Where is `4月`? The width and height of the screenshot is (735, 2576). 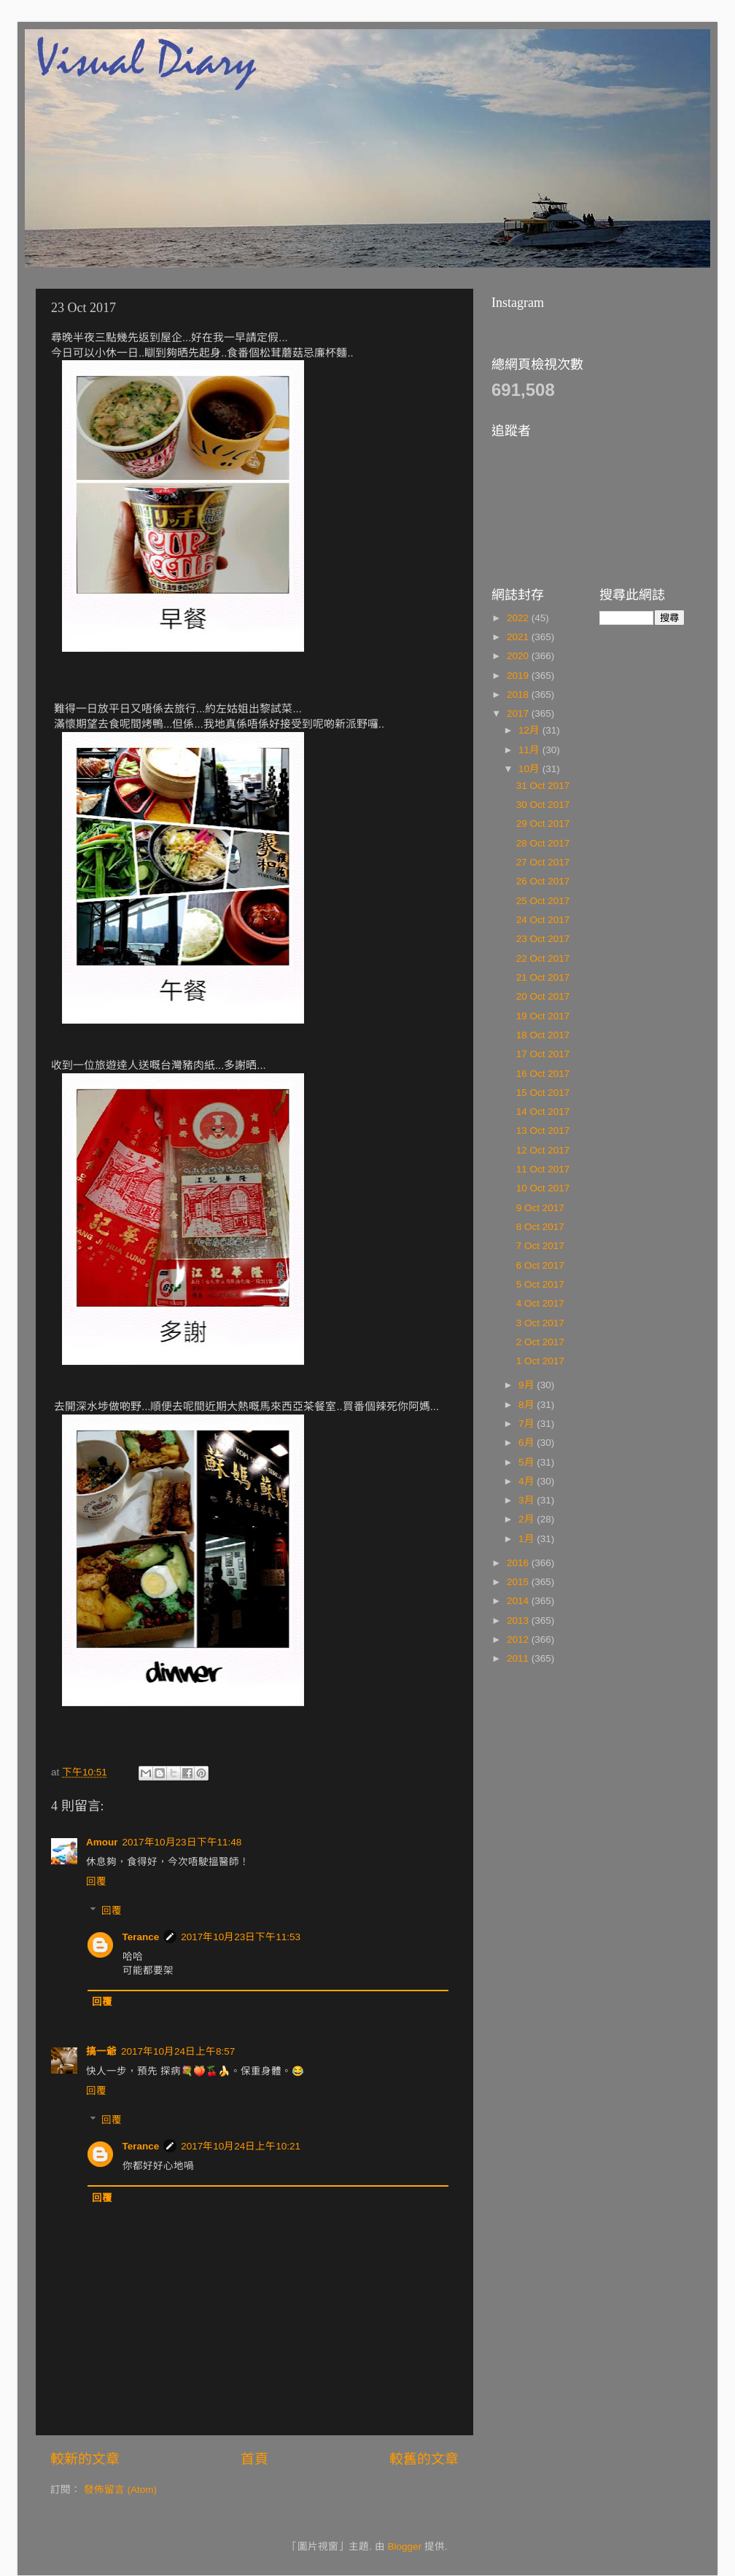 4月 is located at coordinates (527, 1481).